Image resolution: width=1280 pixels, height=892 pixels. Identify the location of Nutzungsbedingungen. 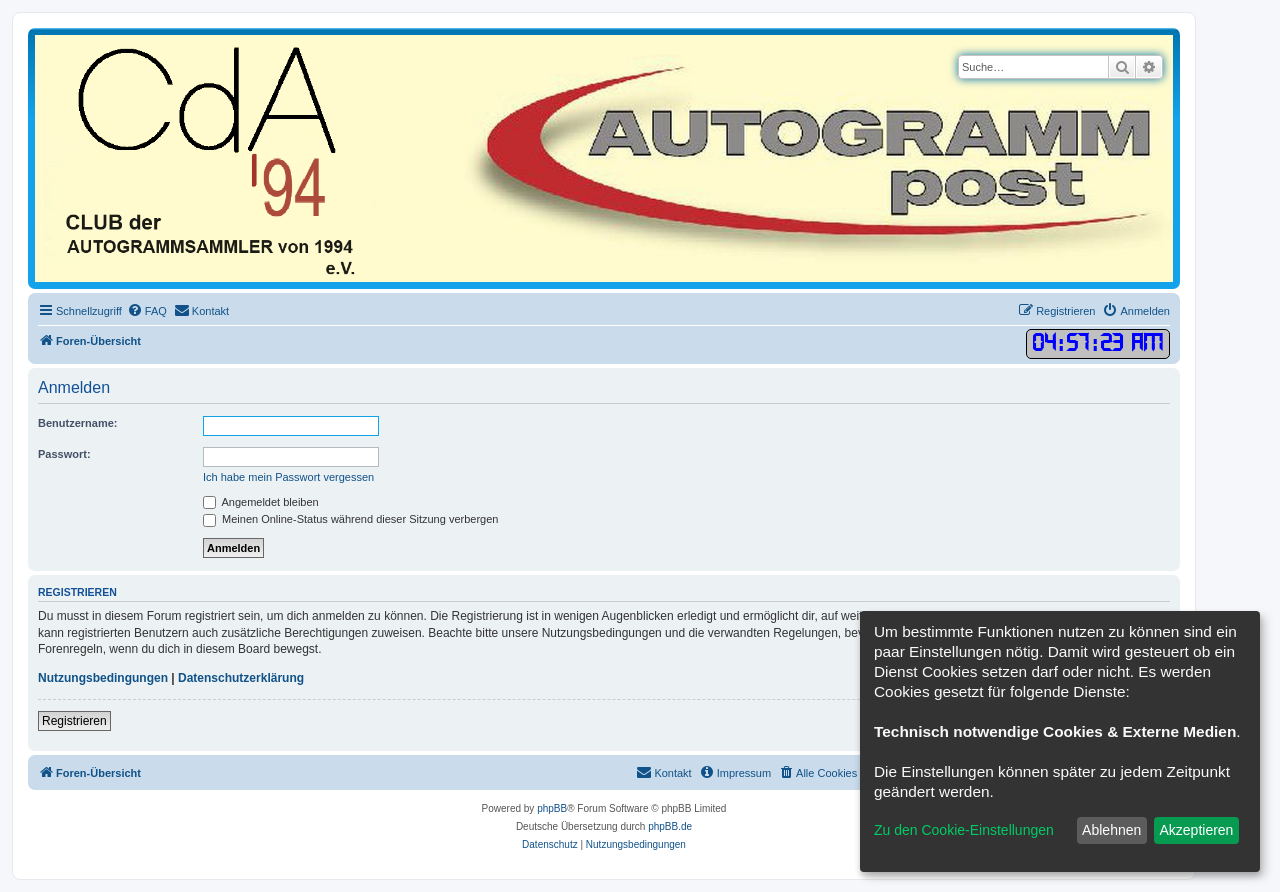
(103, 678).